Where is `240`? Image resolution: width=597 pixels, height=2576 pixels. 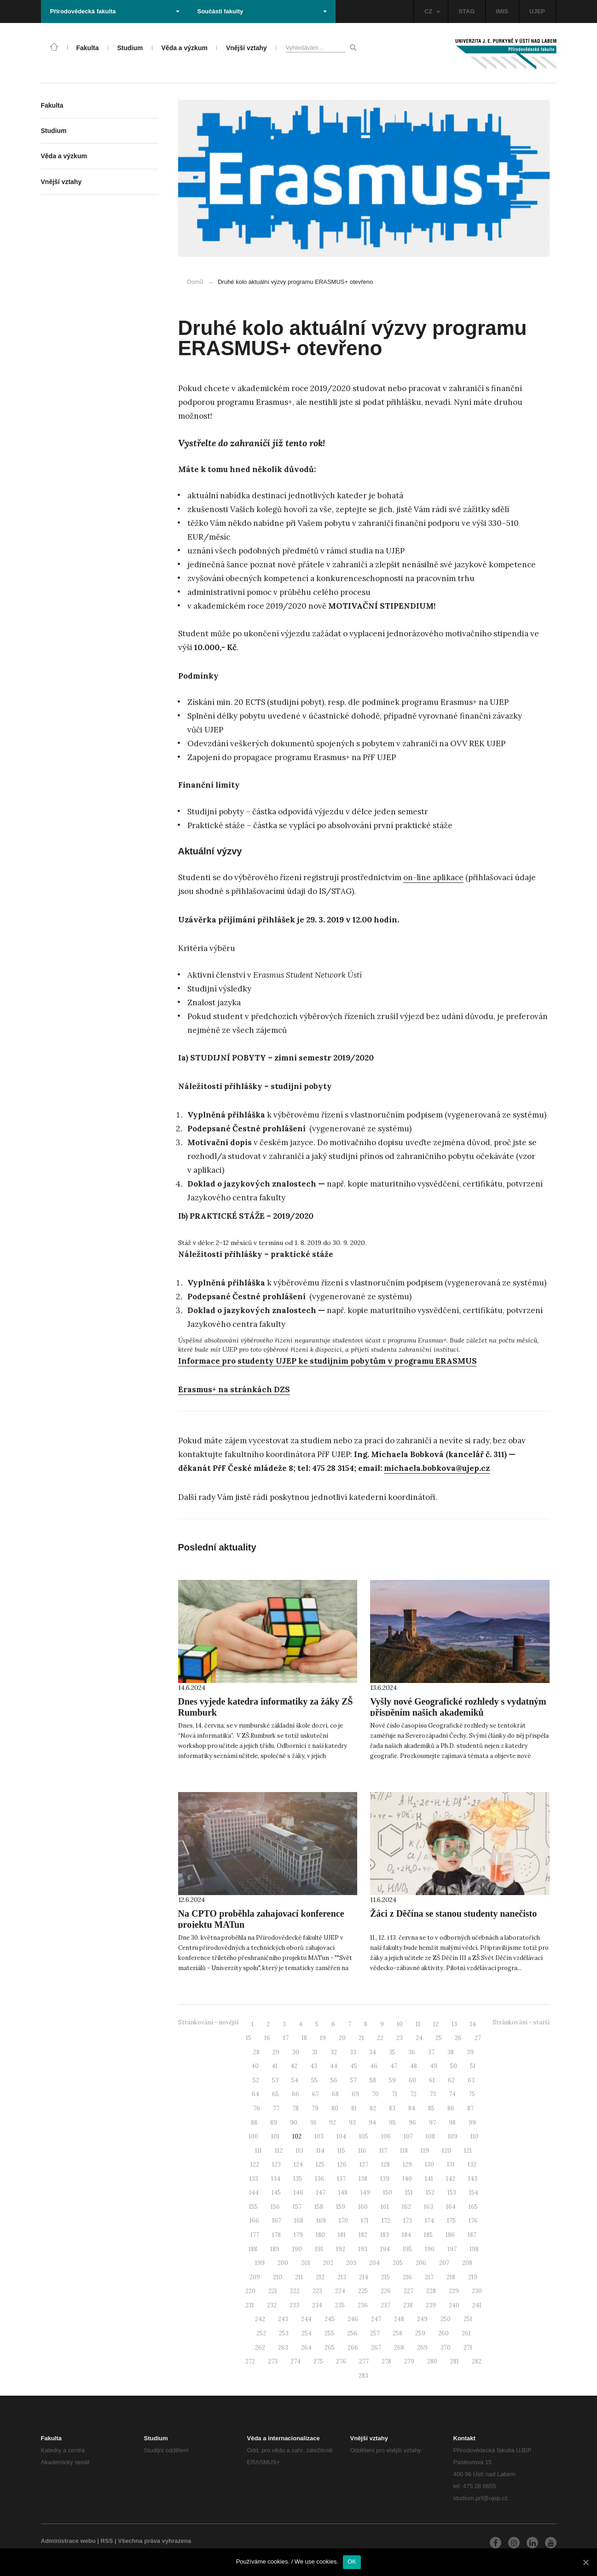 240 is located at coordinates (454, 2305).